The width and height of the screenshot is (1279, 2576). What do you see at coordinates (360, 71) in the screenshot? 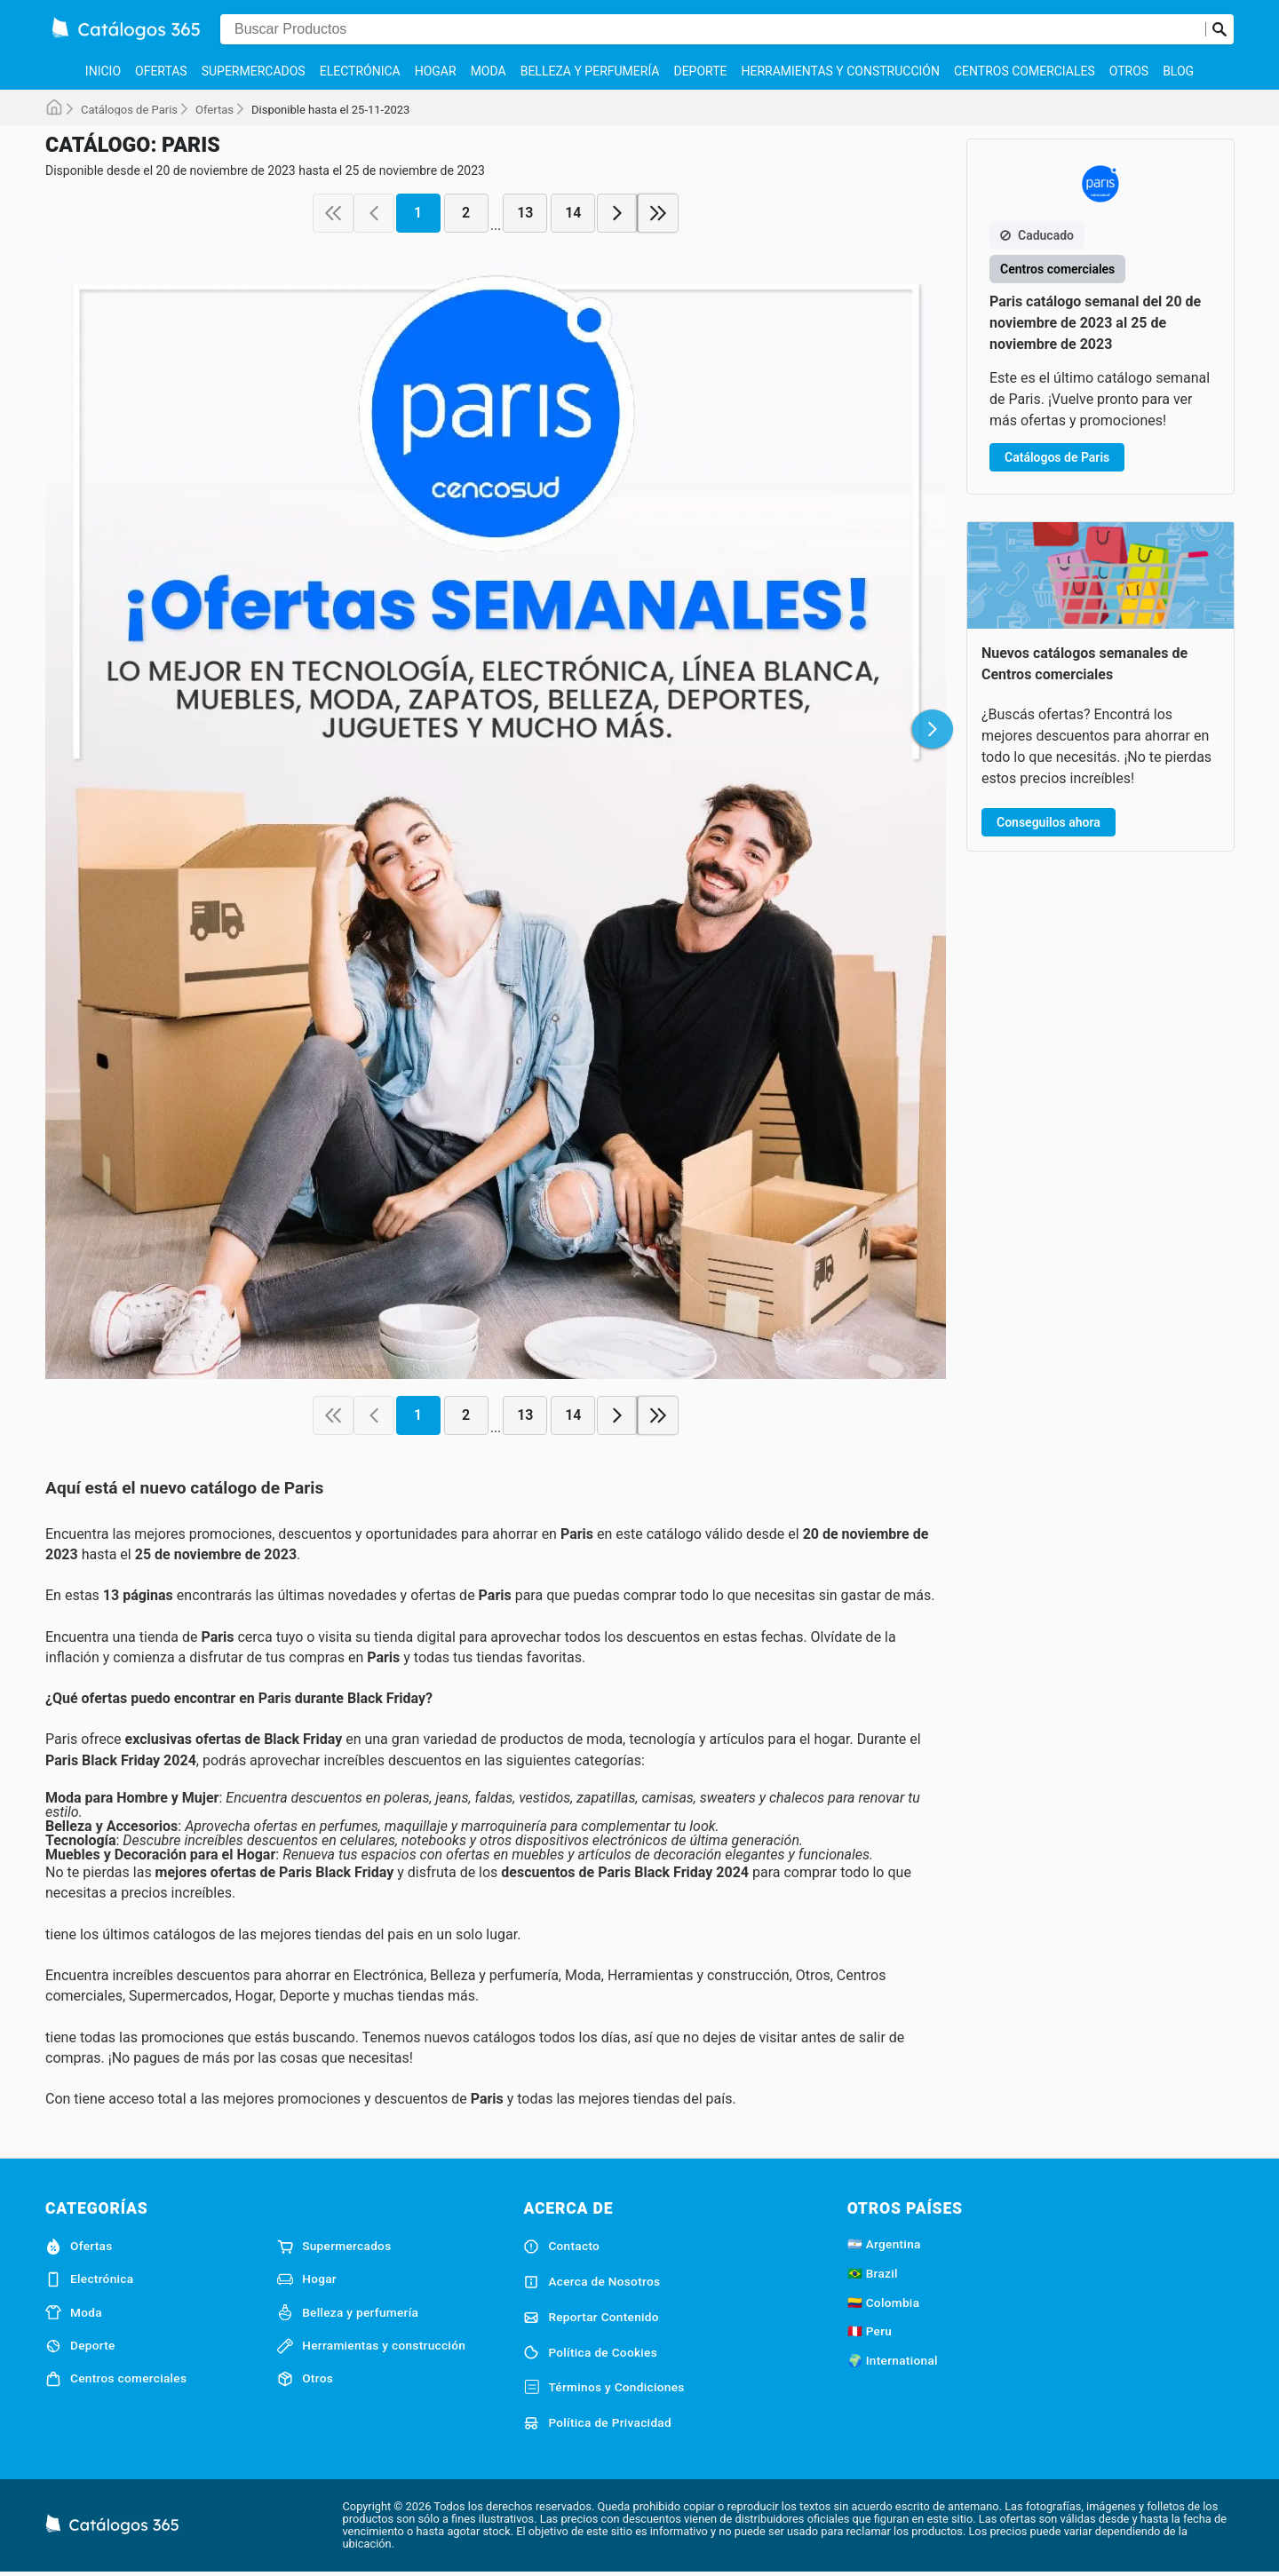
I see `Electrónica` at bounding box center [360, 71].